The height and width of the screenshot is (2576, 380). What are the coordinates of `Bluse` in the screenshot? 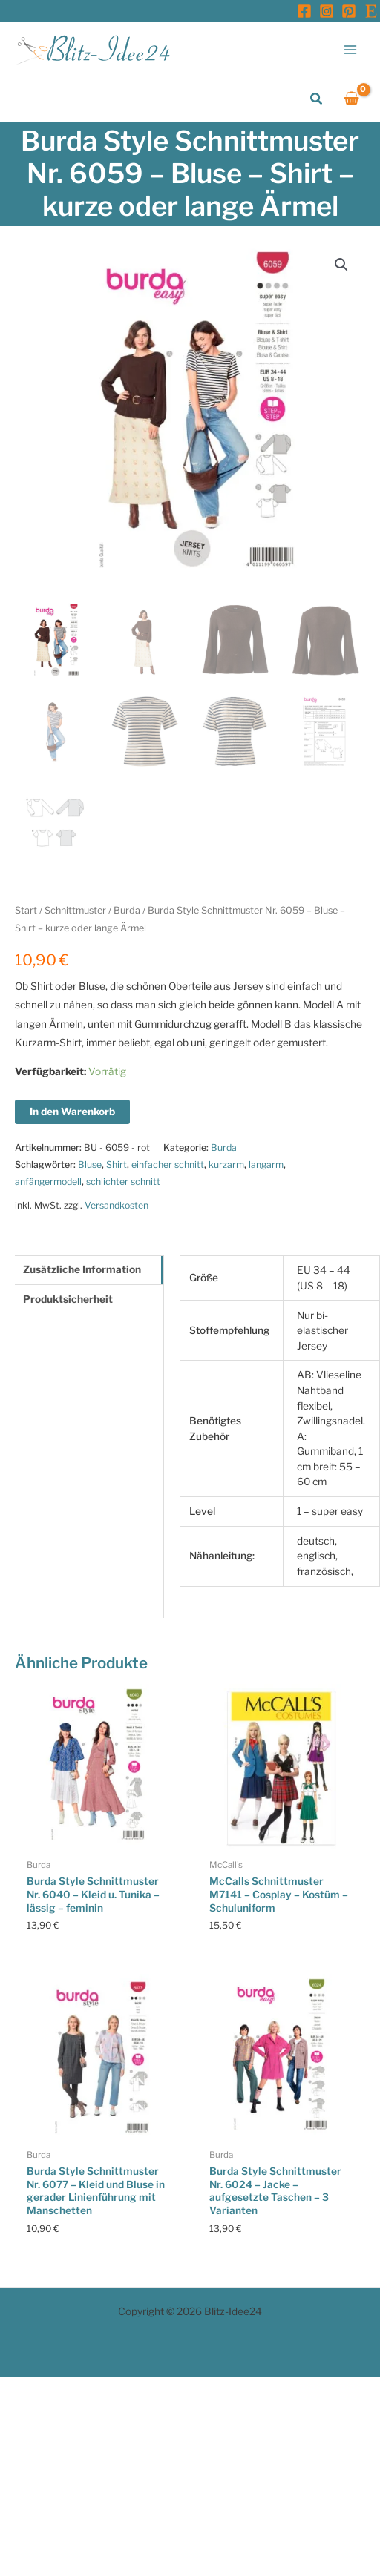 It's located at (90, 1164).